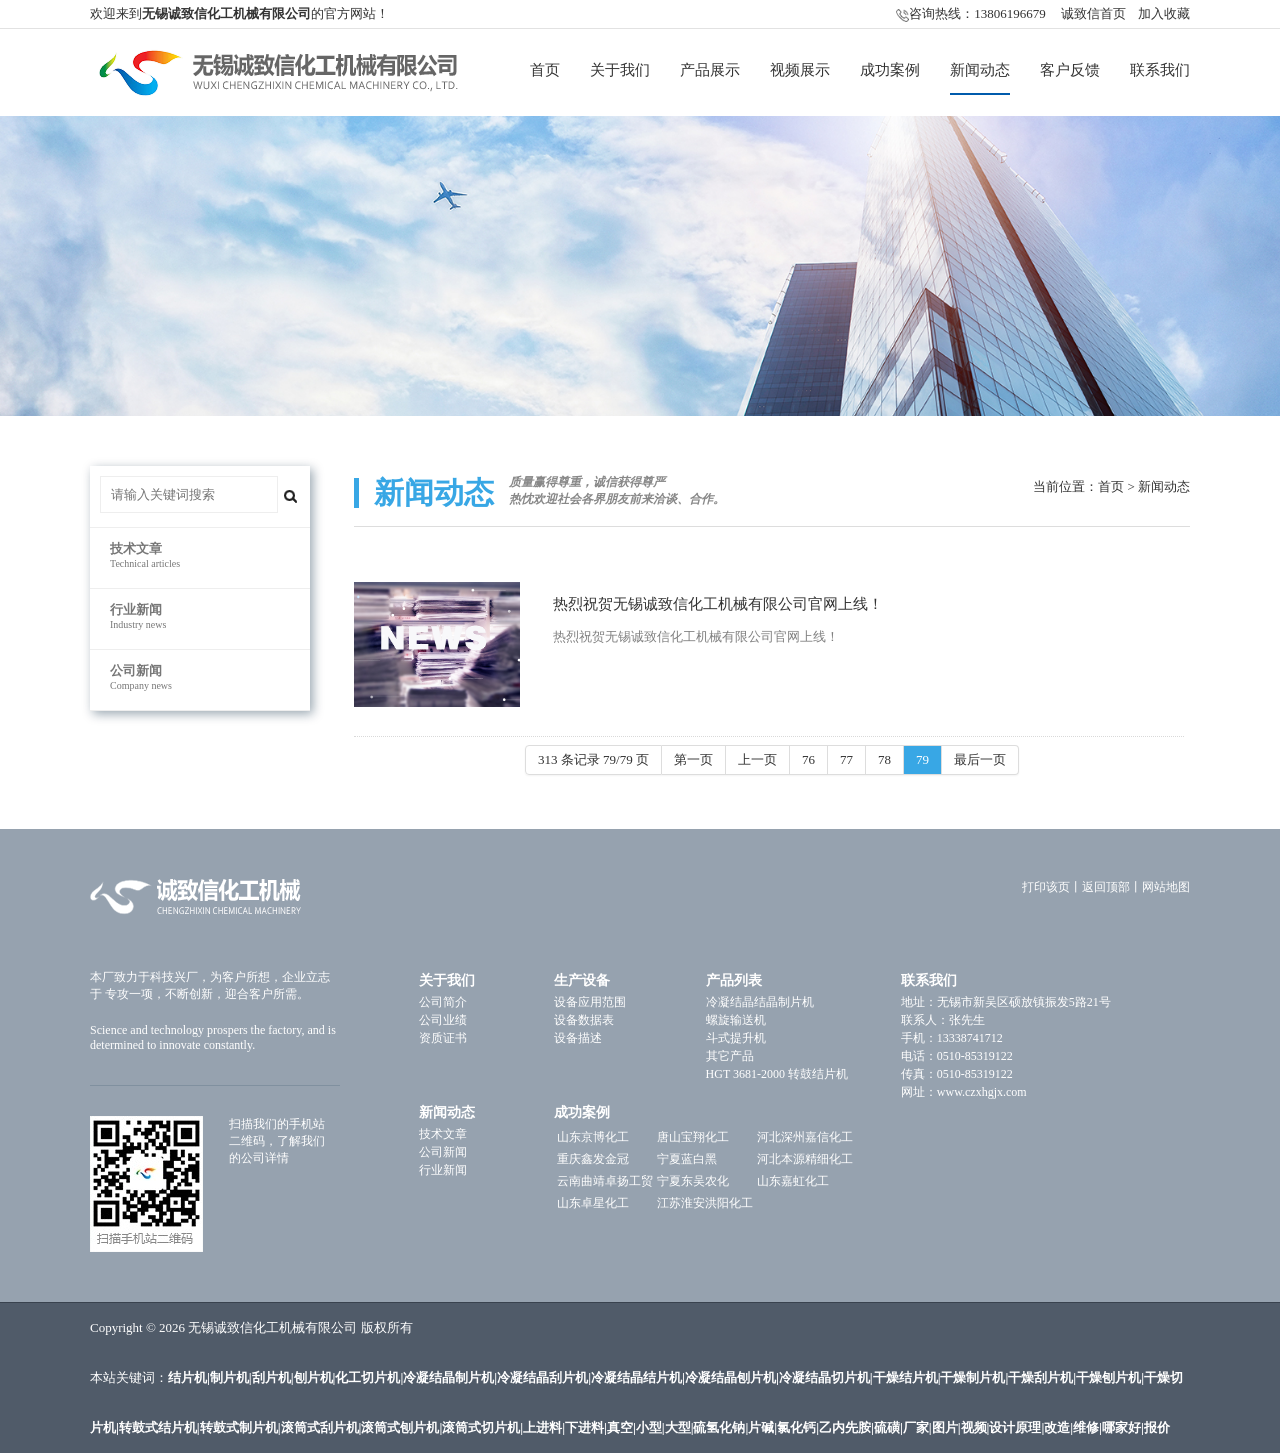 This screenshot has width=1280, height=1453. What do you see at coordinates (1166, 887) in the screenshot?
I see `网站地图` at bounding box center [1166, 887].